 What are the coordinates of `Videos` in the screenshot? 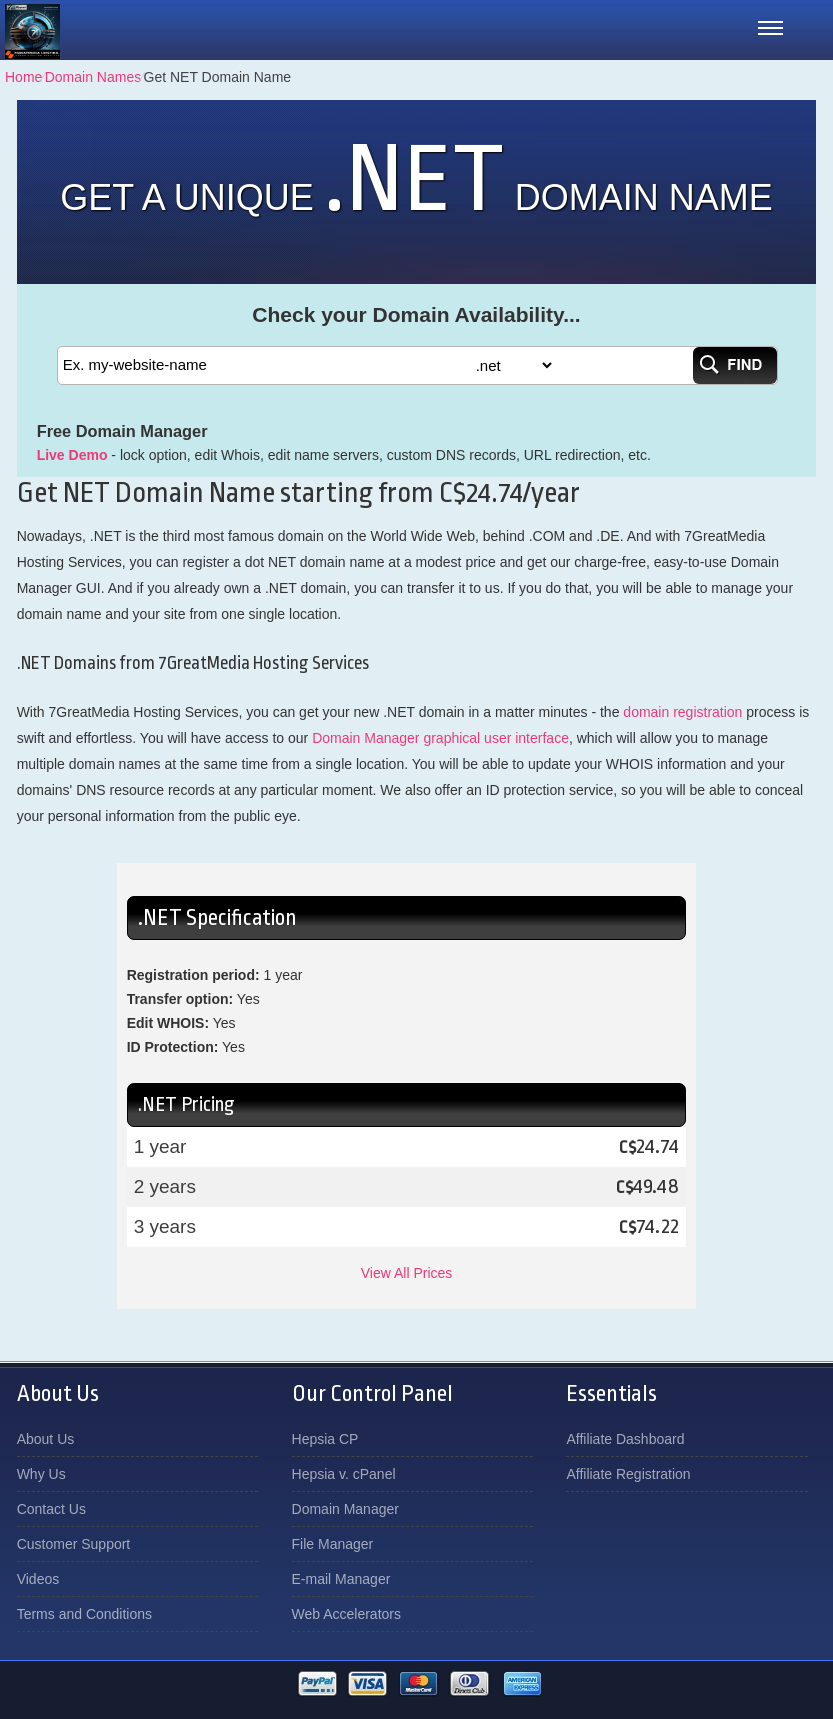 It's located at (38, 1579).